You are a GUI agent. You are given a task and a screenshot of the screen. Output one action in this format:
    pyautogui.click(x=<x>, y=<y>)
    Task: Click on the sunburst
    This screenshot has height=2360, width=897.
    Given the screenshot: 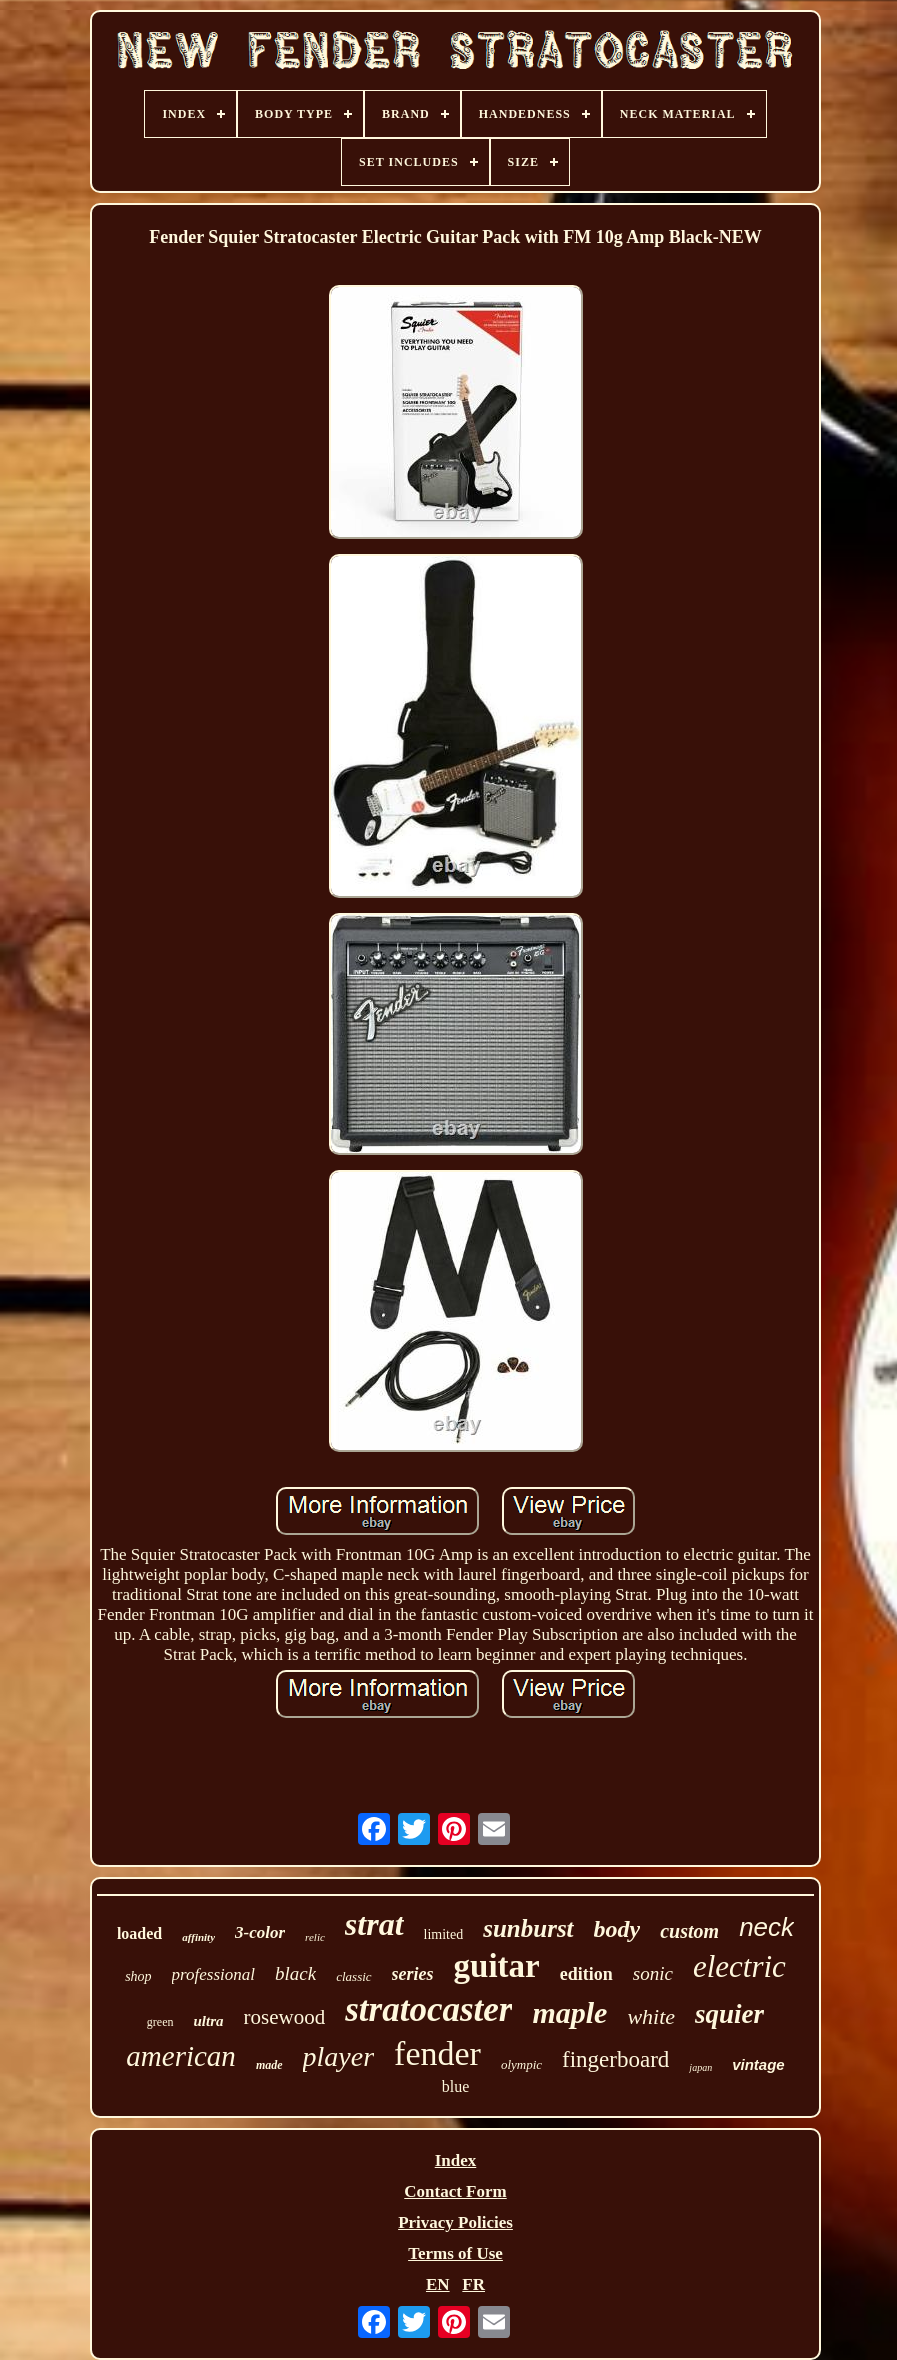 What is the action you would take?
    pyautogui.click(x=528, y=1928)
    